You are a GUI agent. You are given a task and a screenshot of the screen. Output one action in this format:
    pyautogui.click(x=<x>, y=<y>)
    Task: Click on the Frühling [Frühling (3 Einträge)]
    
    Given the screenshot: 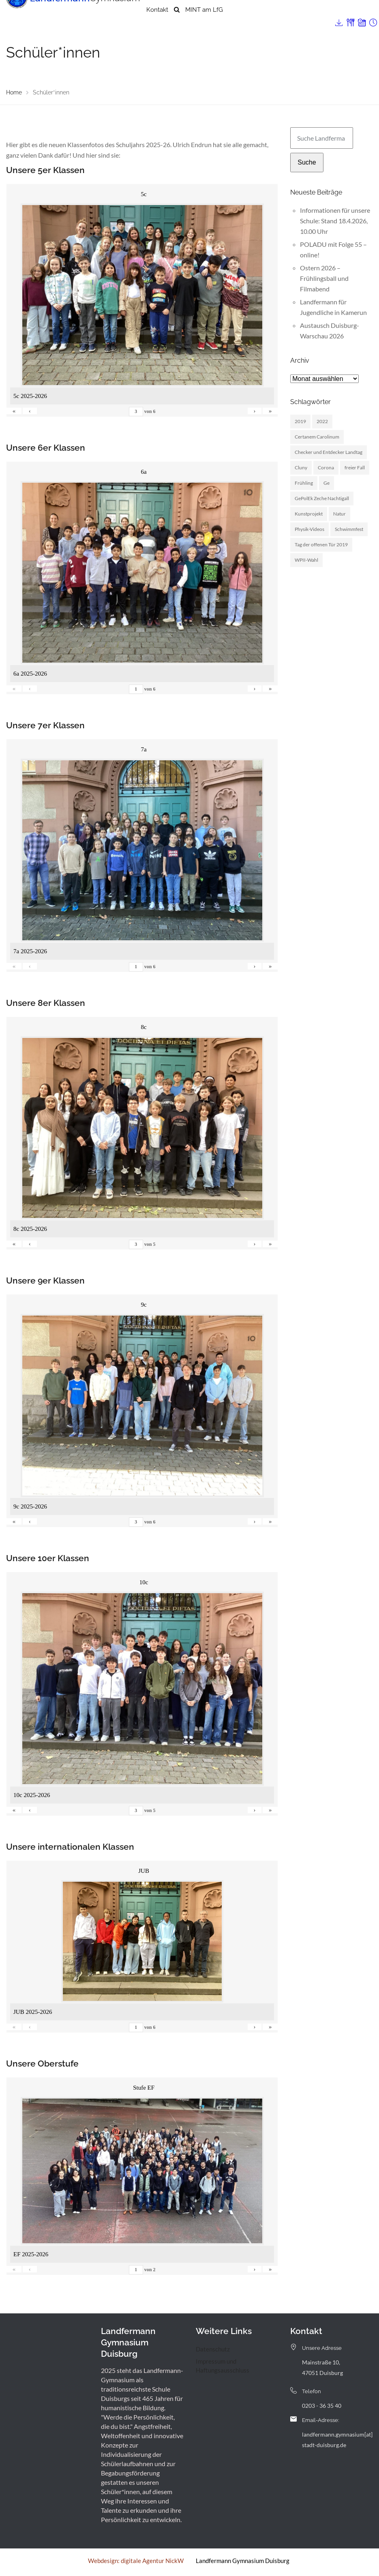 What is the action you would take?
    pyautogui.click(x=304, y=483)
    